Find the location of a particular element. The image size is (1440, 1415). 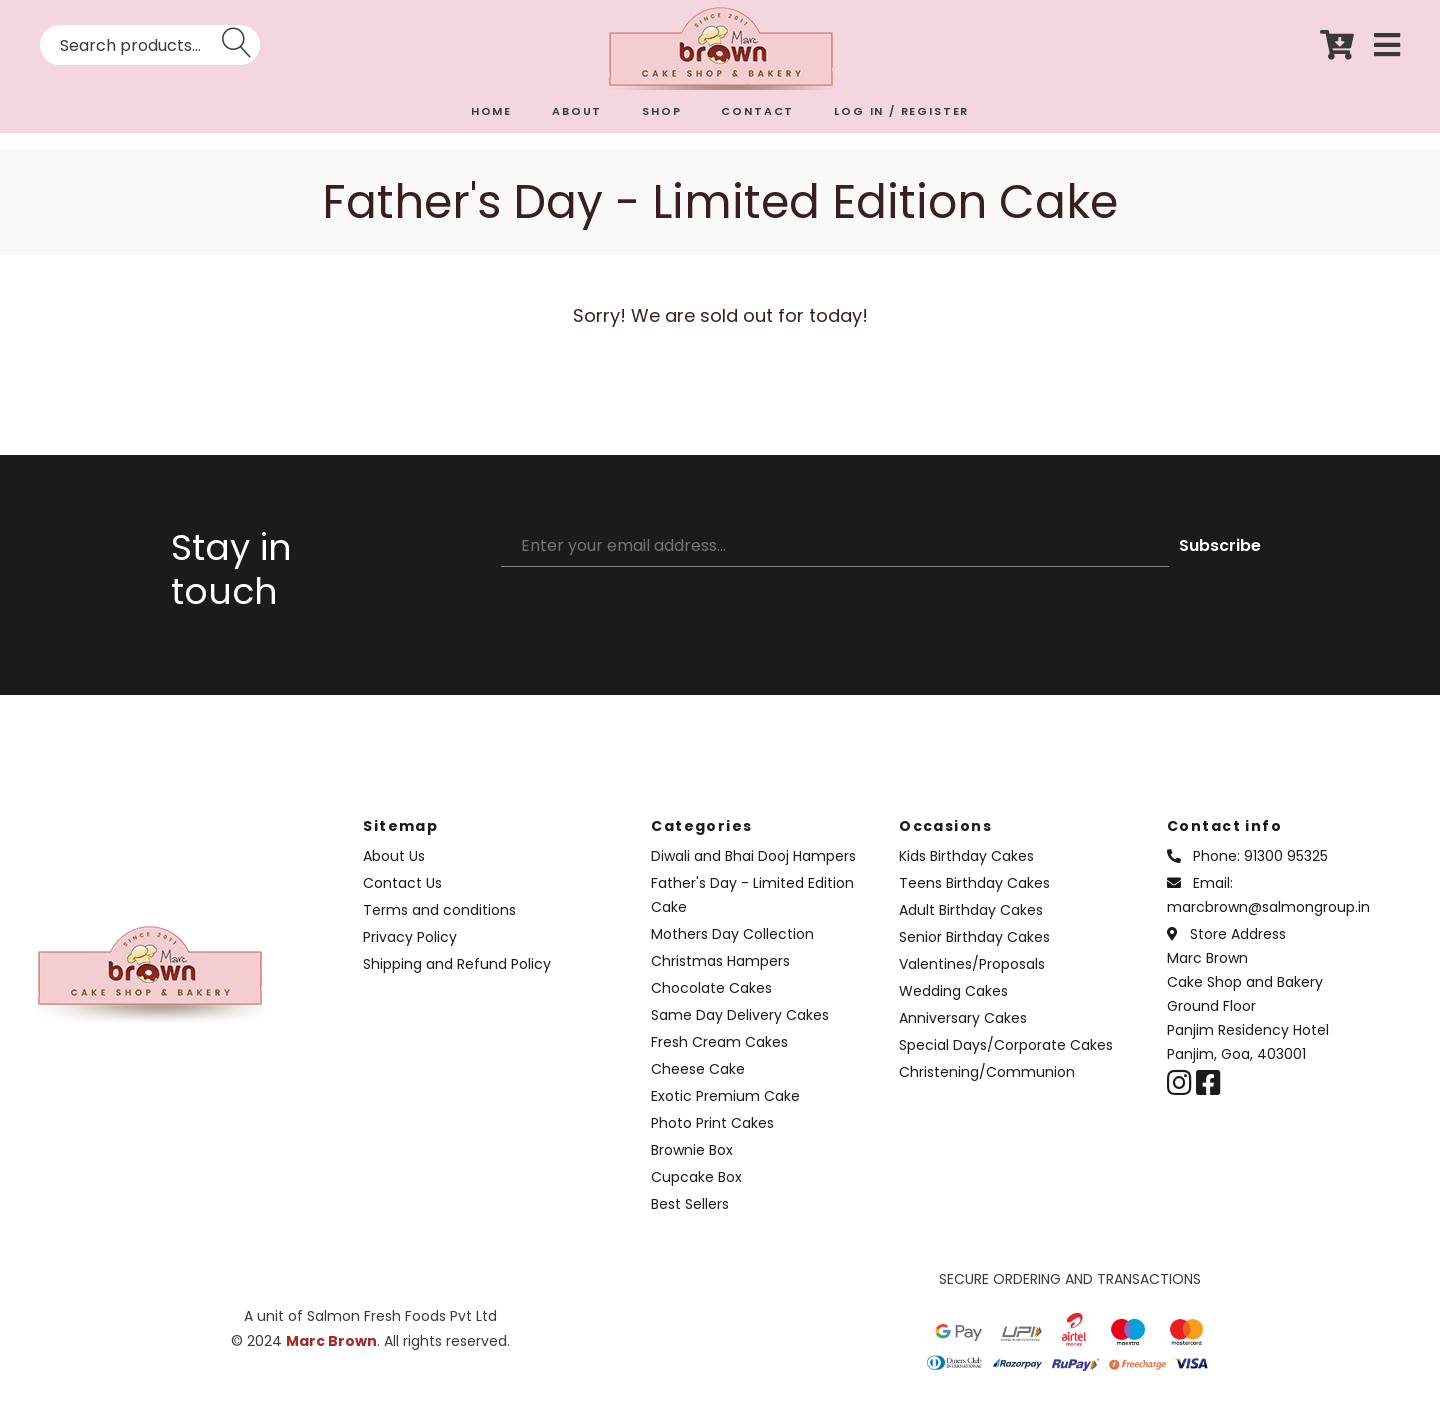

Best Sellers is located at coordinates (690, 1204).